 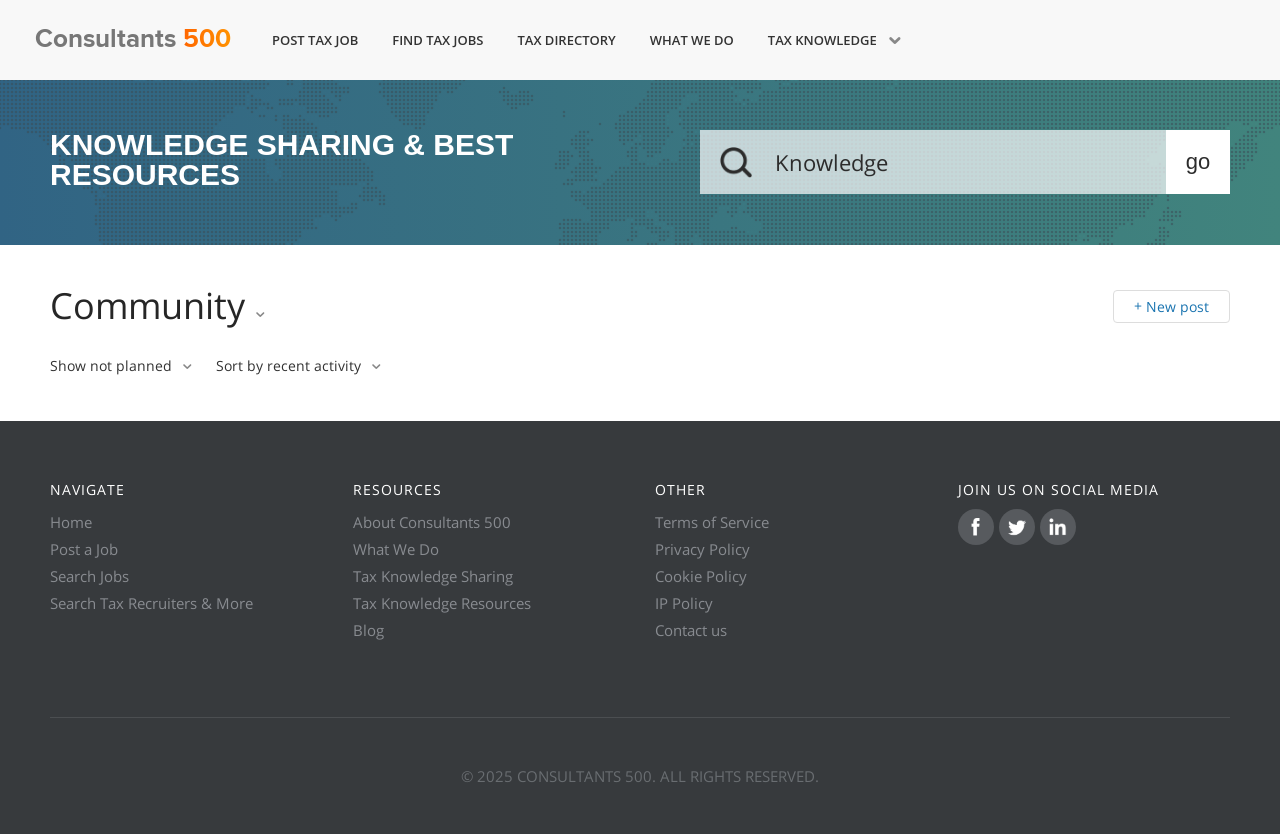 I want to click on Post a Job, so click(x=84, y=549).